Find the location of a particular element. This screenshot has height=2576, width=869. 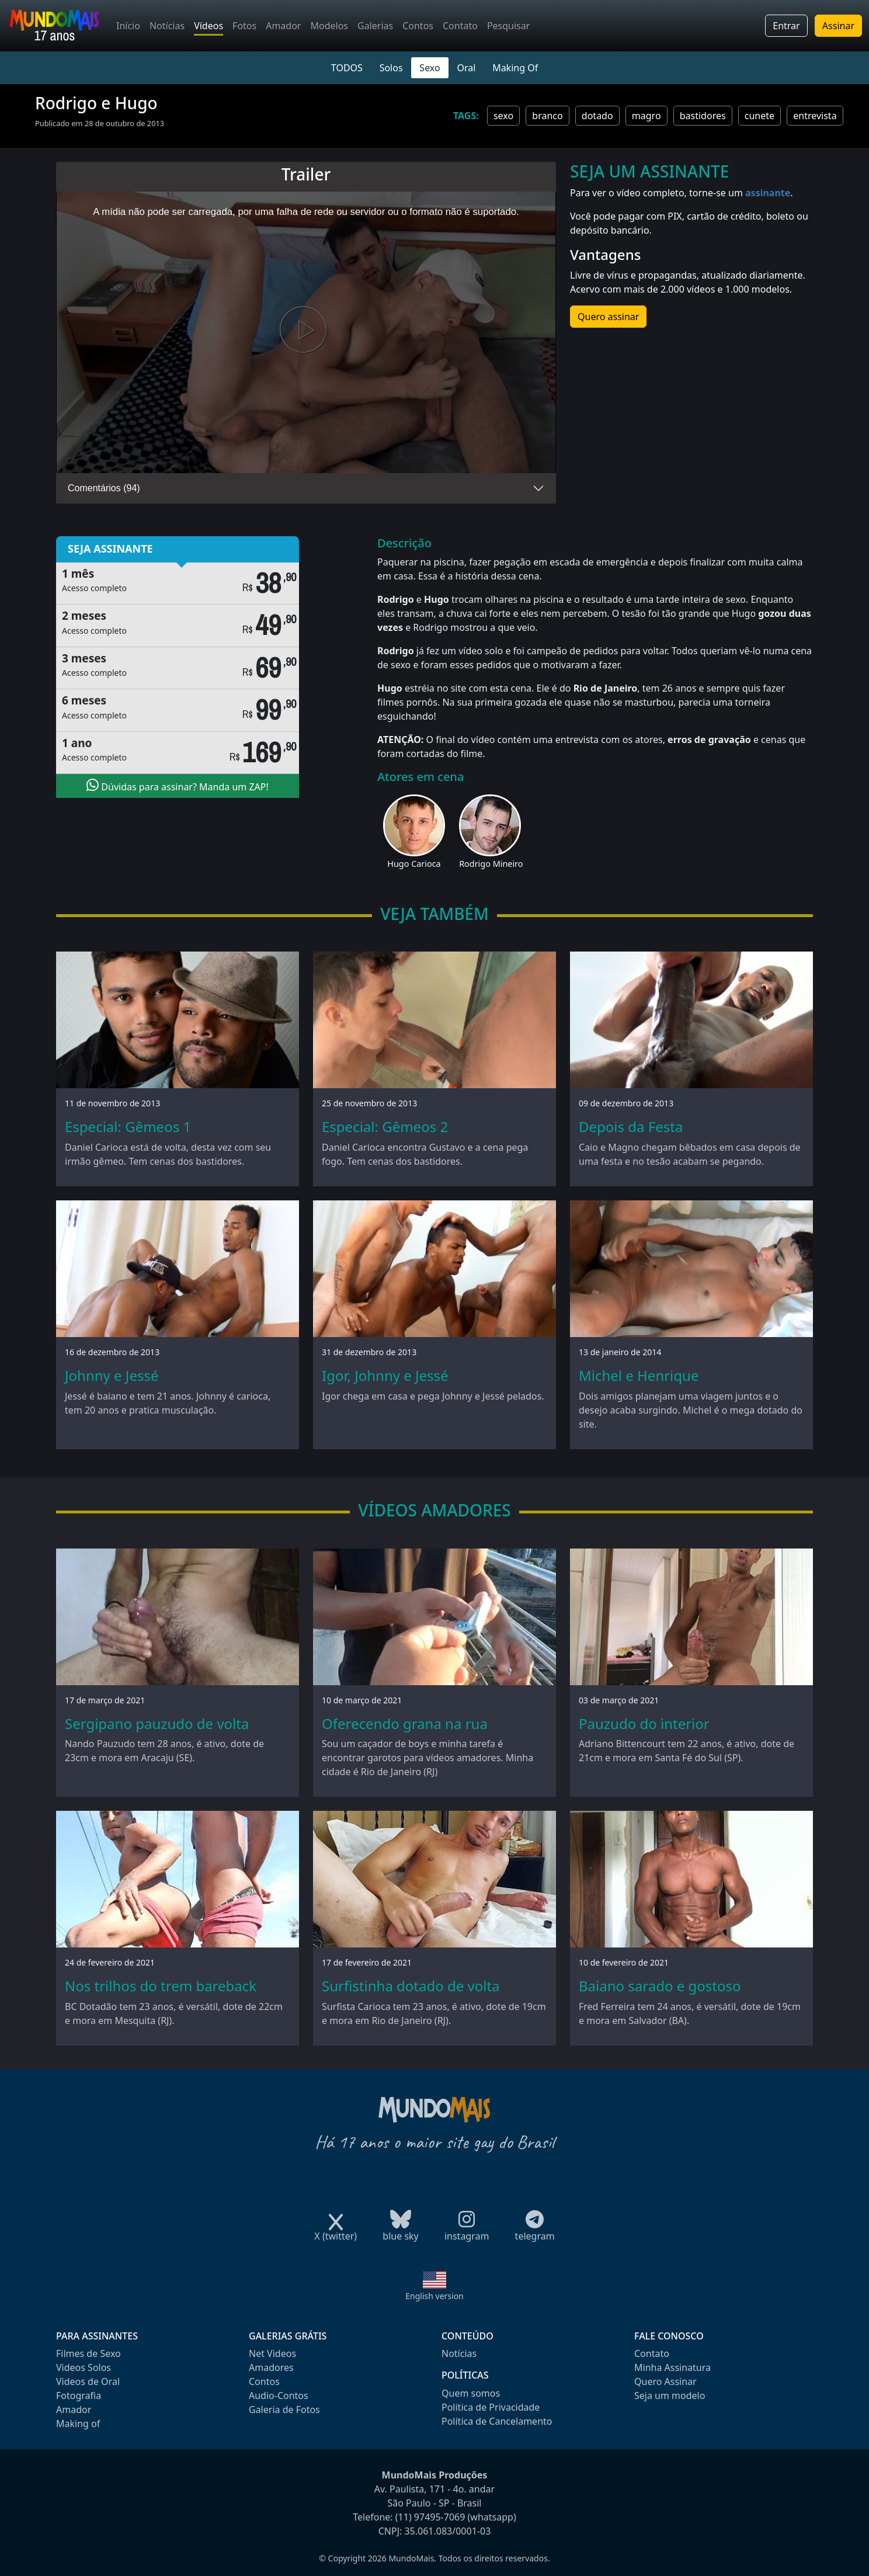

Fotografia is located at coordinates (78, 2395).